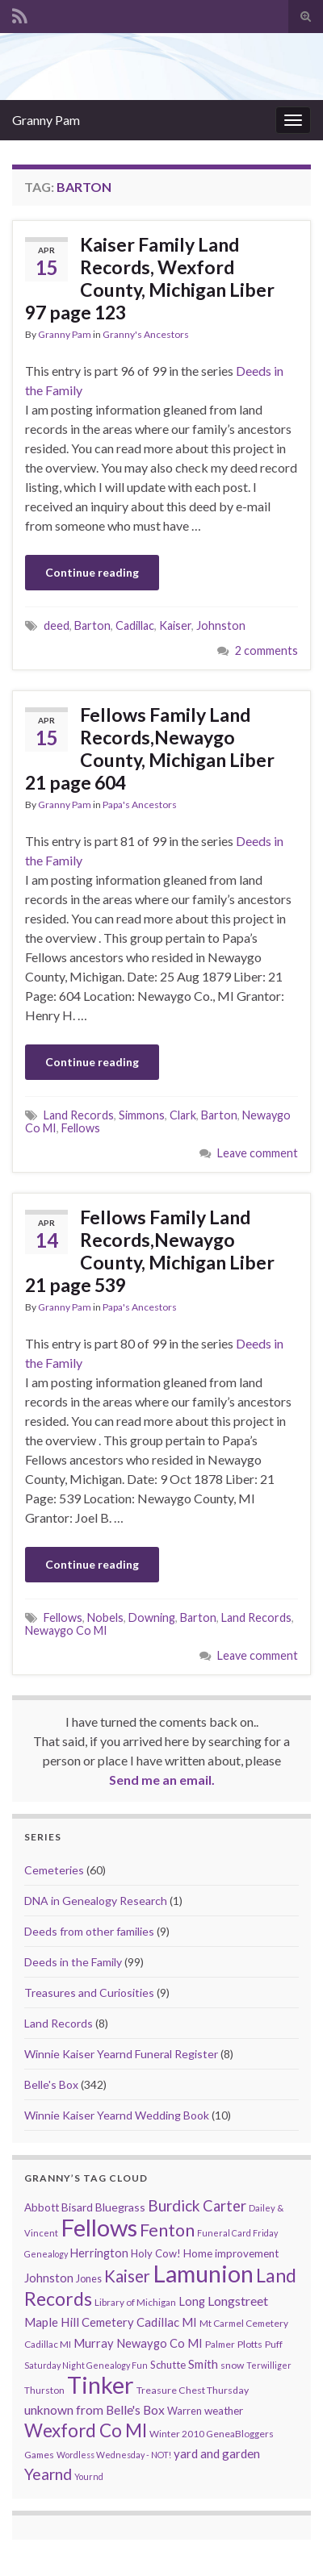 This screenshot has height=2576, width=323. What do you see at coordinates (220, 2344) in the screenshot?
I see `Palmer [Palmer (9 items)]` at bounding box center [220, 2344].